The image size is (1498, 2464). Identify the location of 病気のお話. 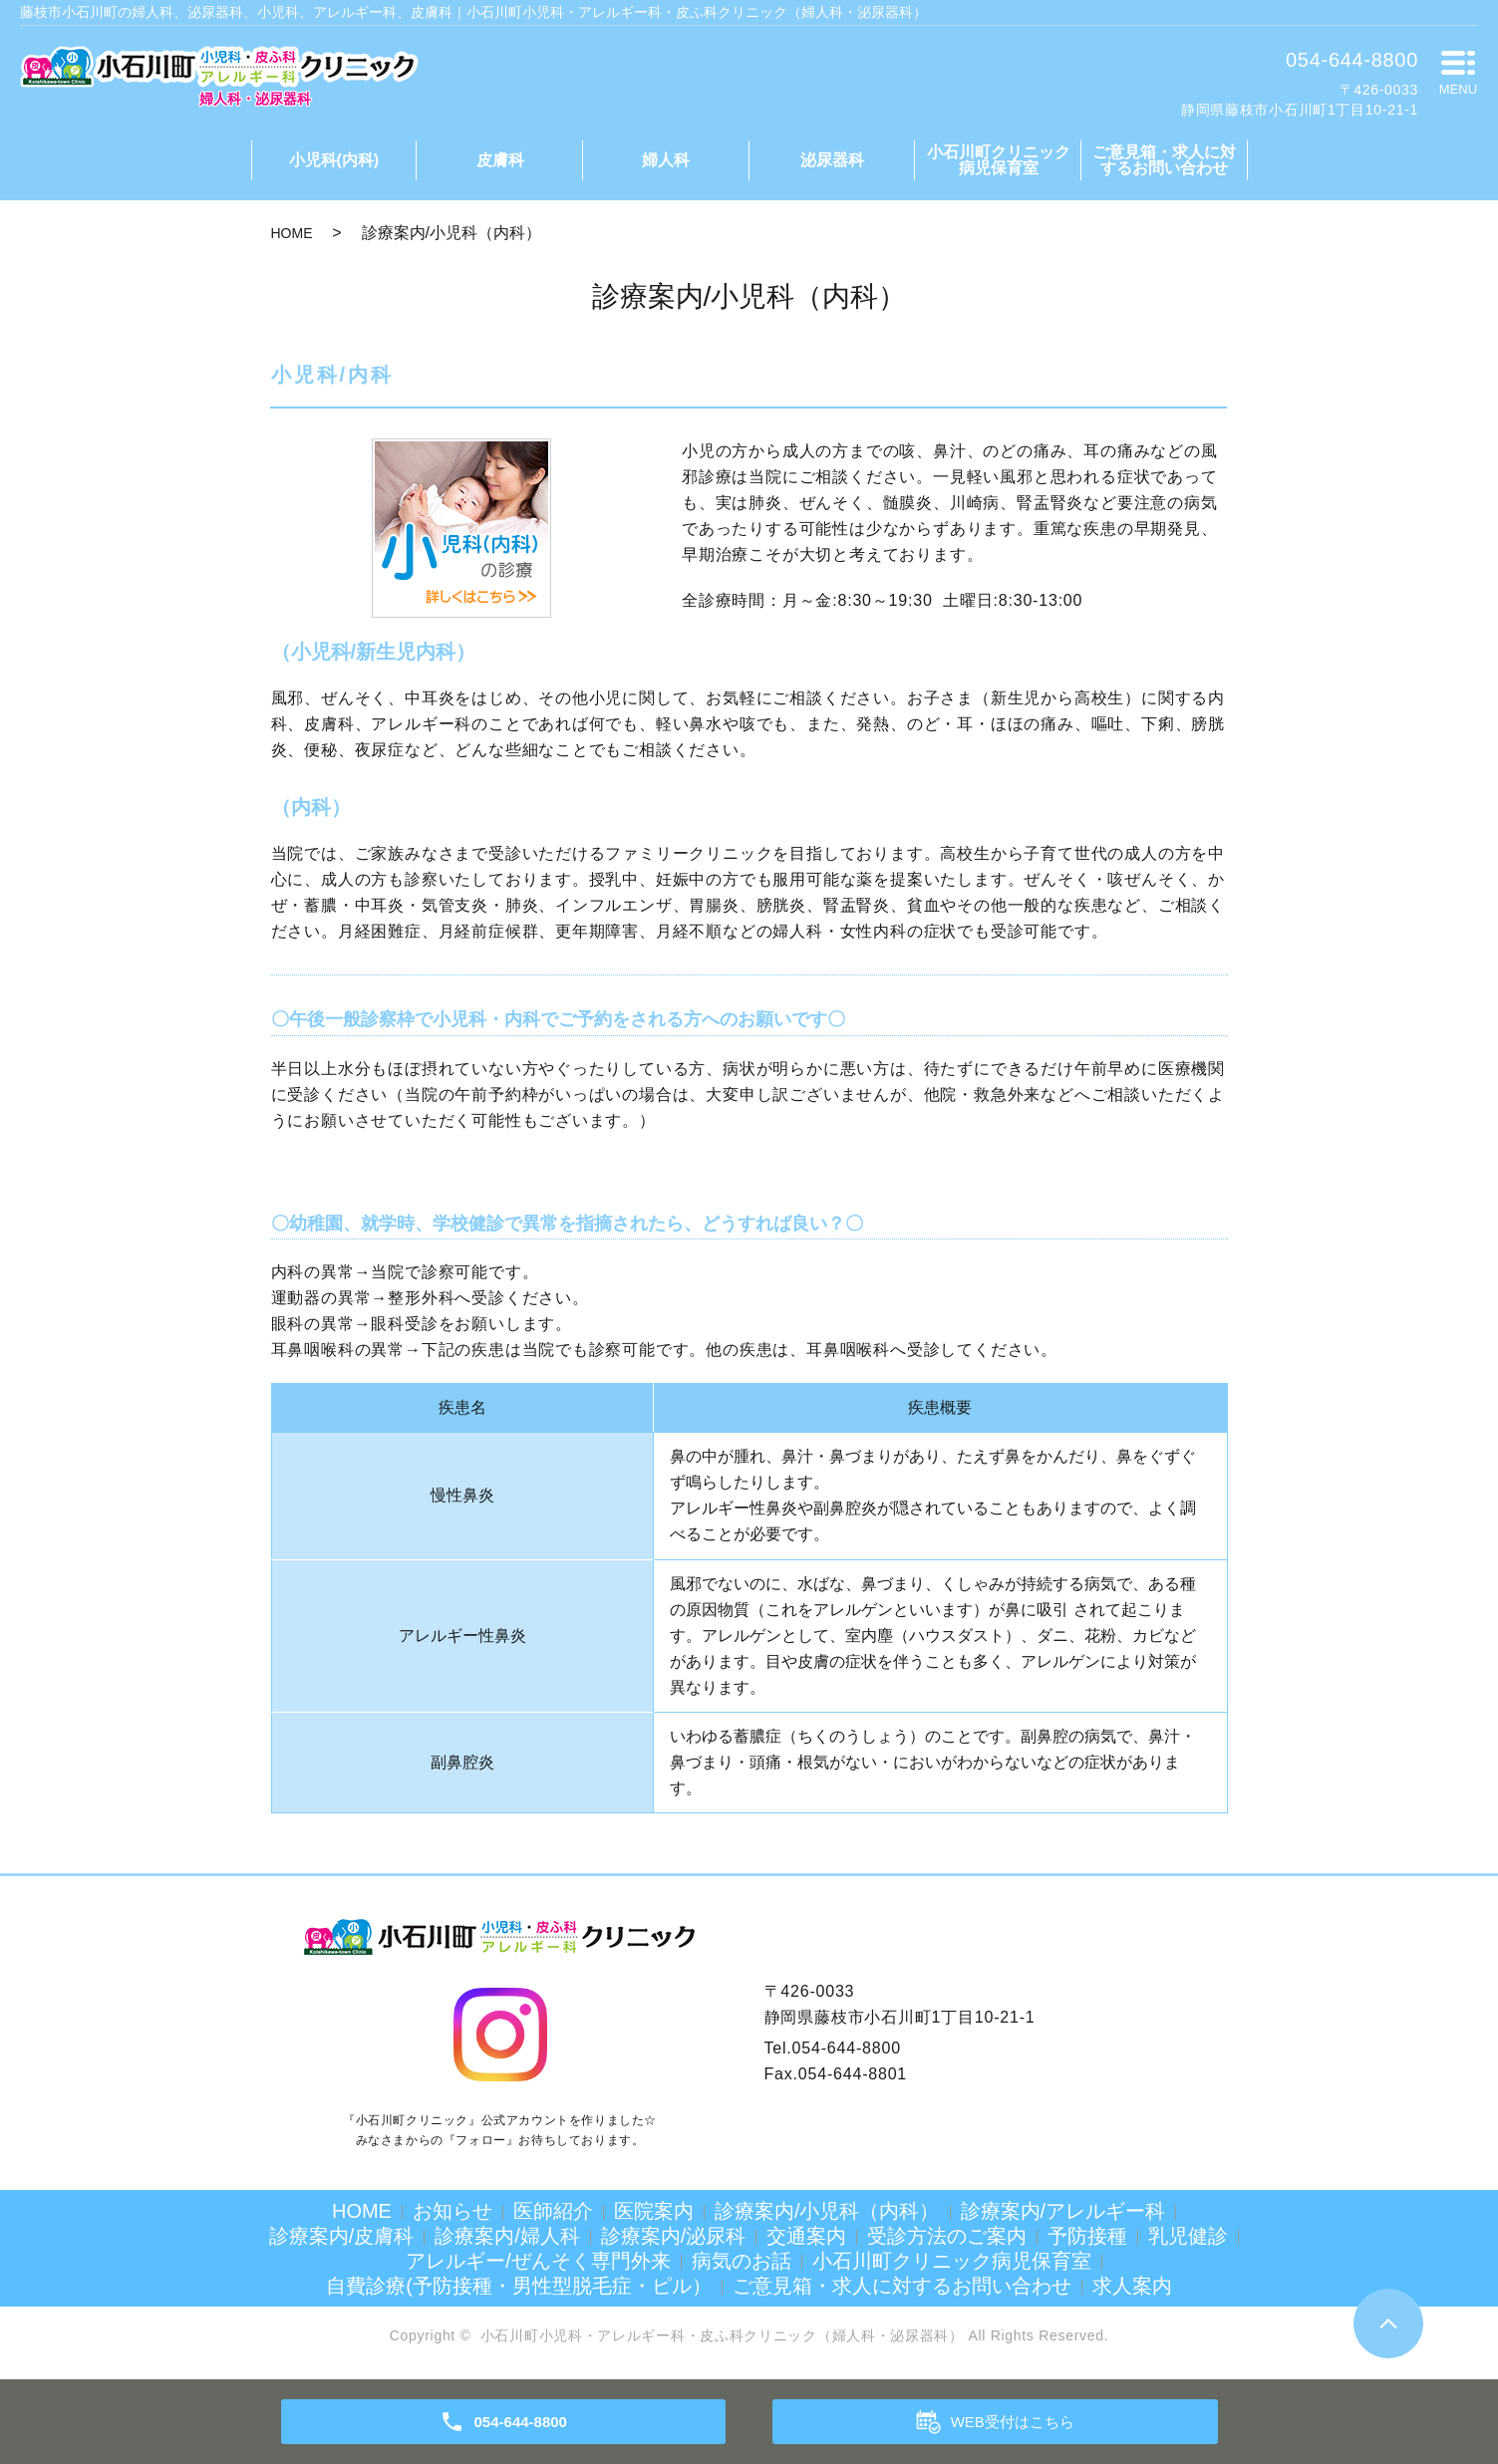
(741, 2261).